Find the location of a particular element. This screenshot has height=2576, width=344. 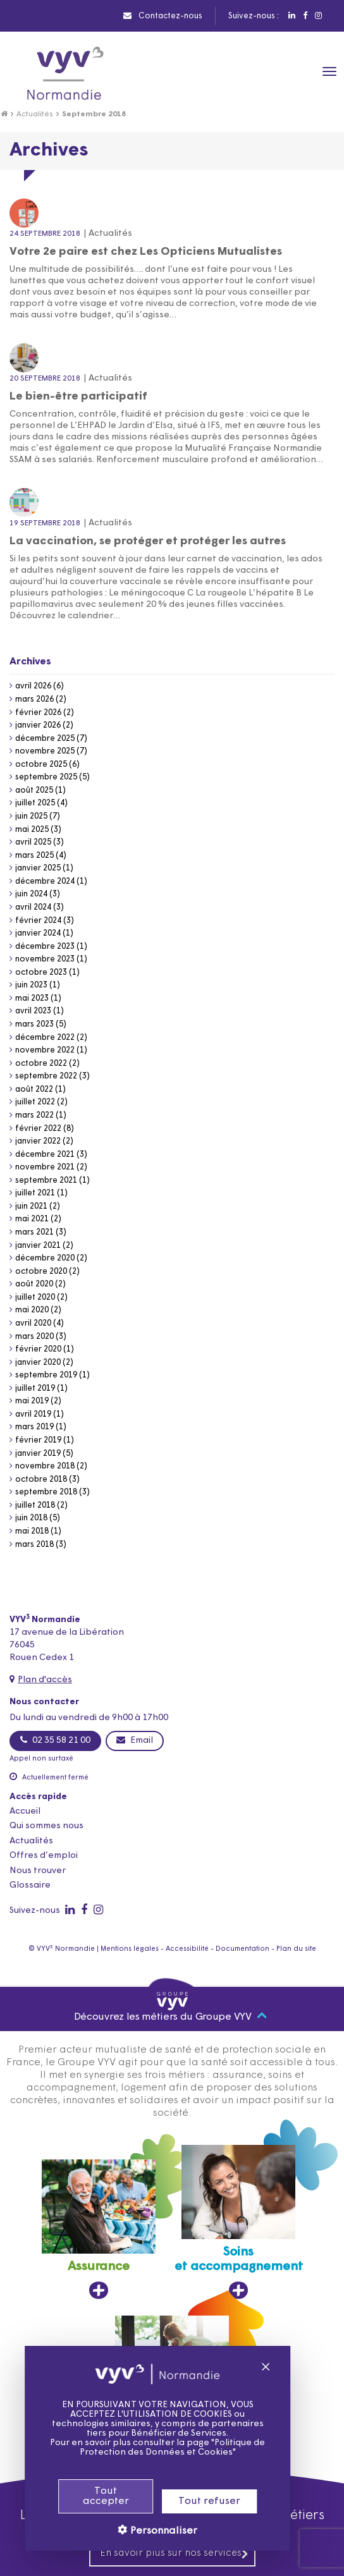

En savoir plus sur nos services [En savoir plus sur nos services, ouvre dans un nouvel onglet] is located at coordinates (174, 2553).